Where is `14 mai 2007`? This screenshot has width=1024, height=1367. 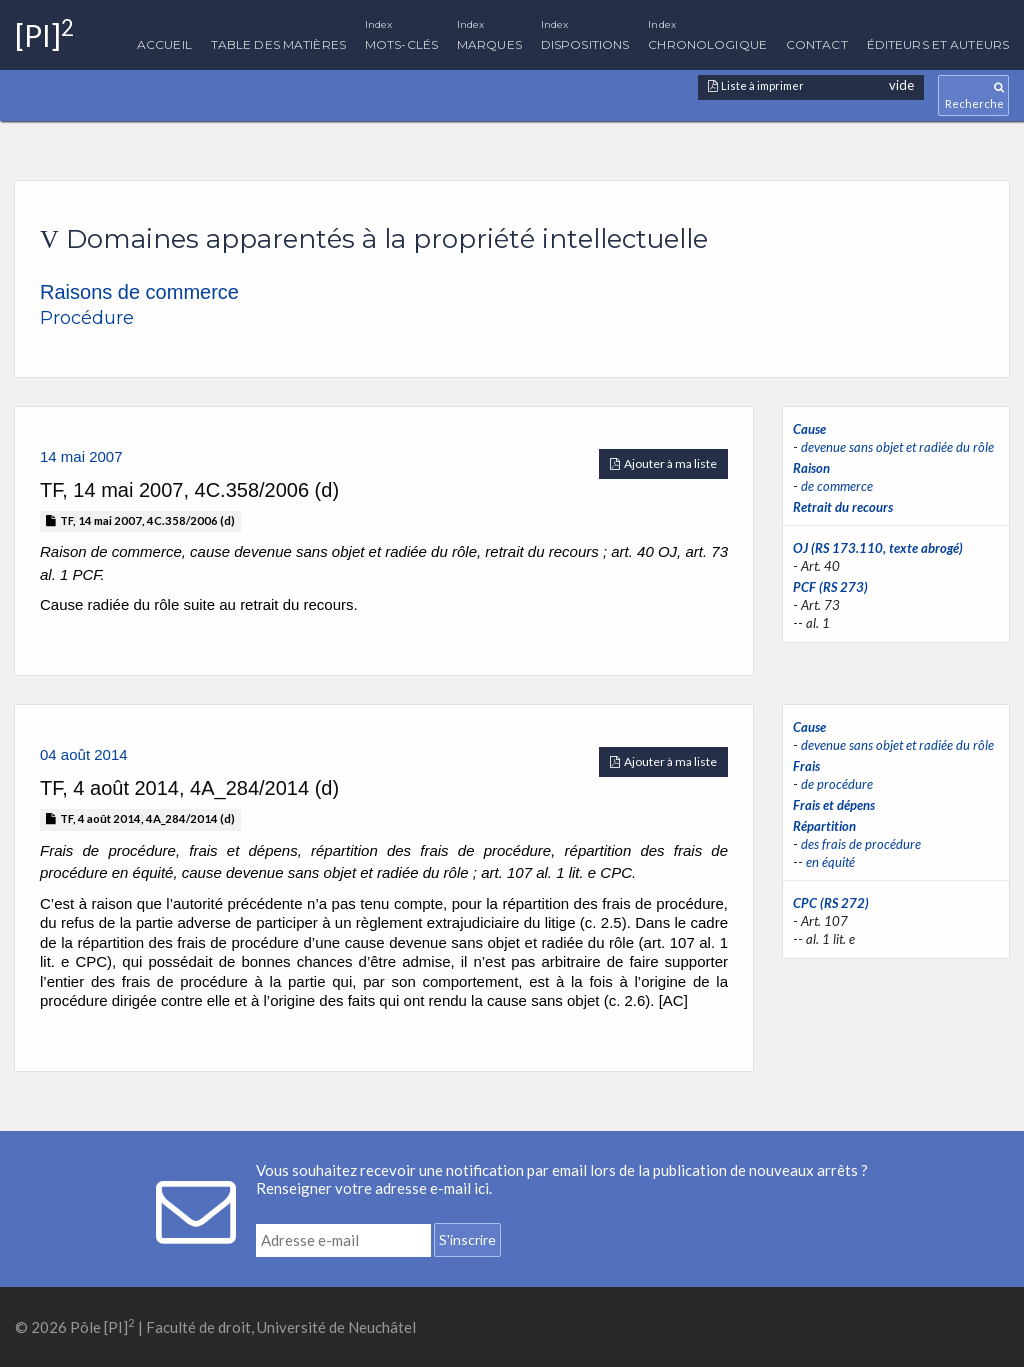 14 mai 2007 is located at coordinates (81, 456).